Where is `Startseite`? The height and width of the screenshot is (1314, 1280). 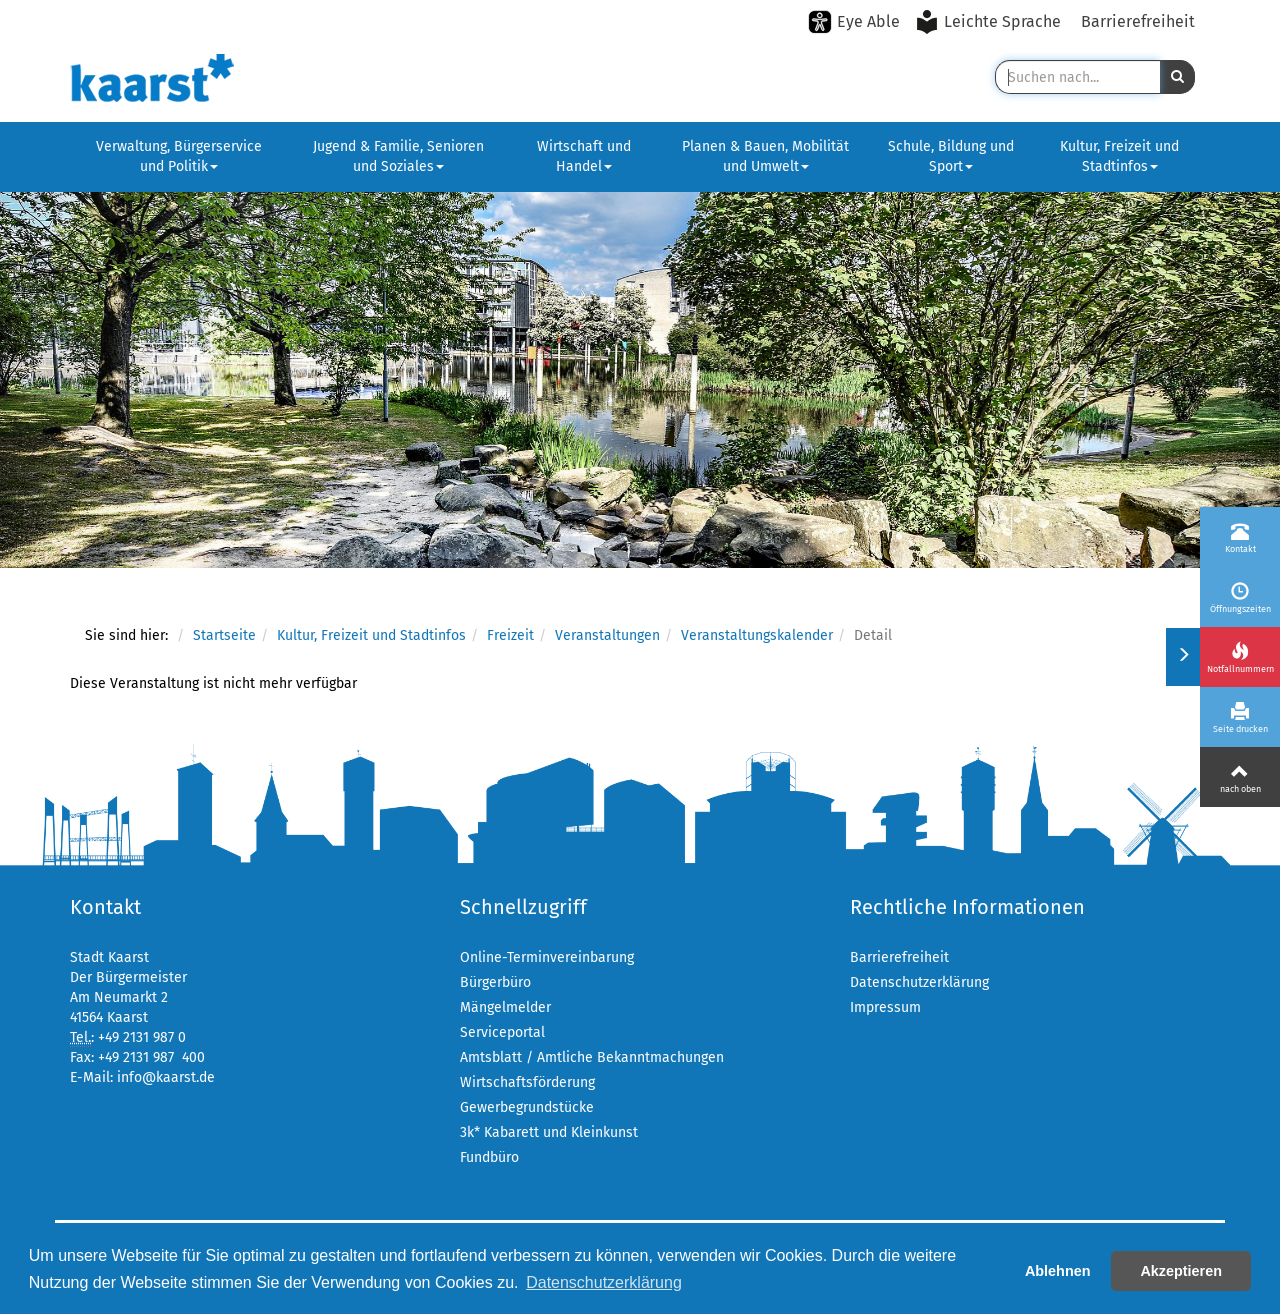
Startseite is located at coordinates (224, 635).